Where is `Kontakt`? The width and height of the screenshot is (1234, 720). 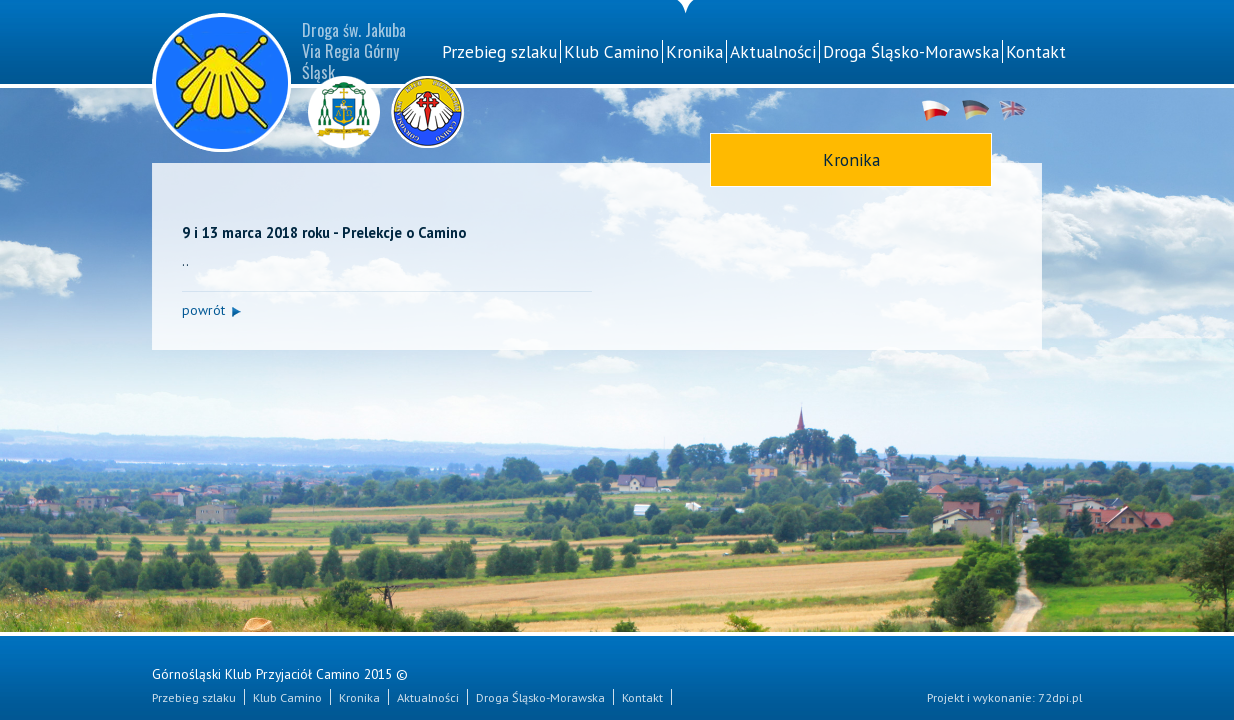
Kontakt is located at coordinates (1036, 51).